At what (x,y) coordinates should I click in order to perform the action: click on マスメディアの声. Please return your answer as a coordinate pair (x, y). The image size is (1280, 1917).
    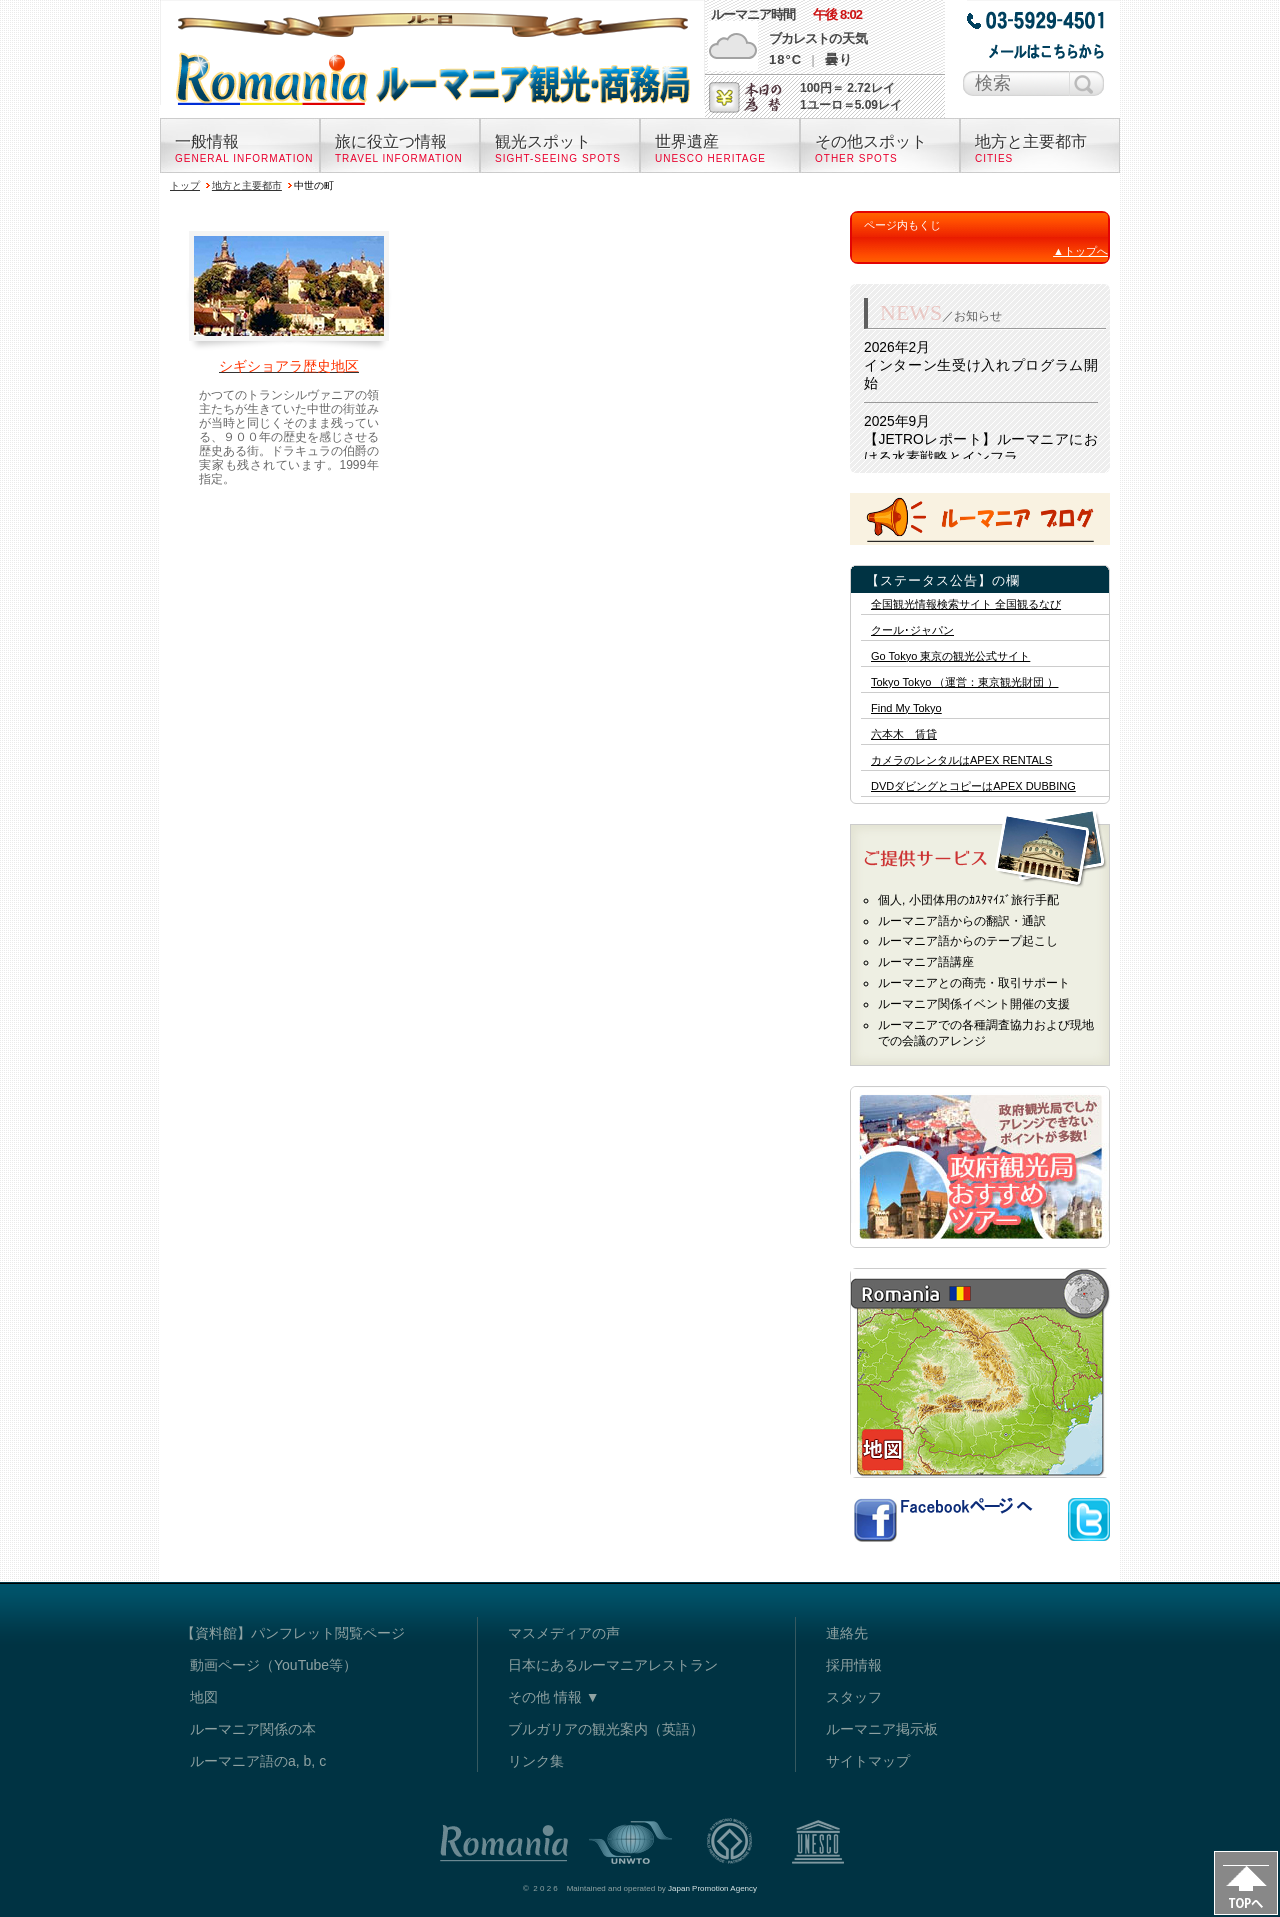
    Looking at the image, I should click on (564, 1633).